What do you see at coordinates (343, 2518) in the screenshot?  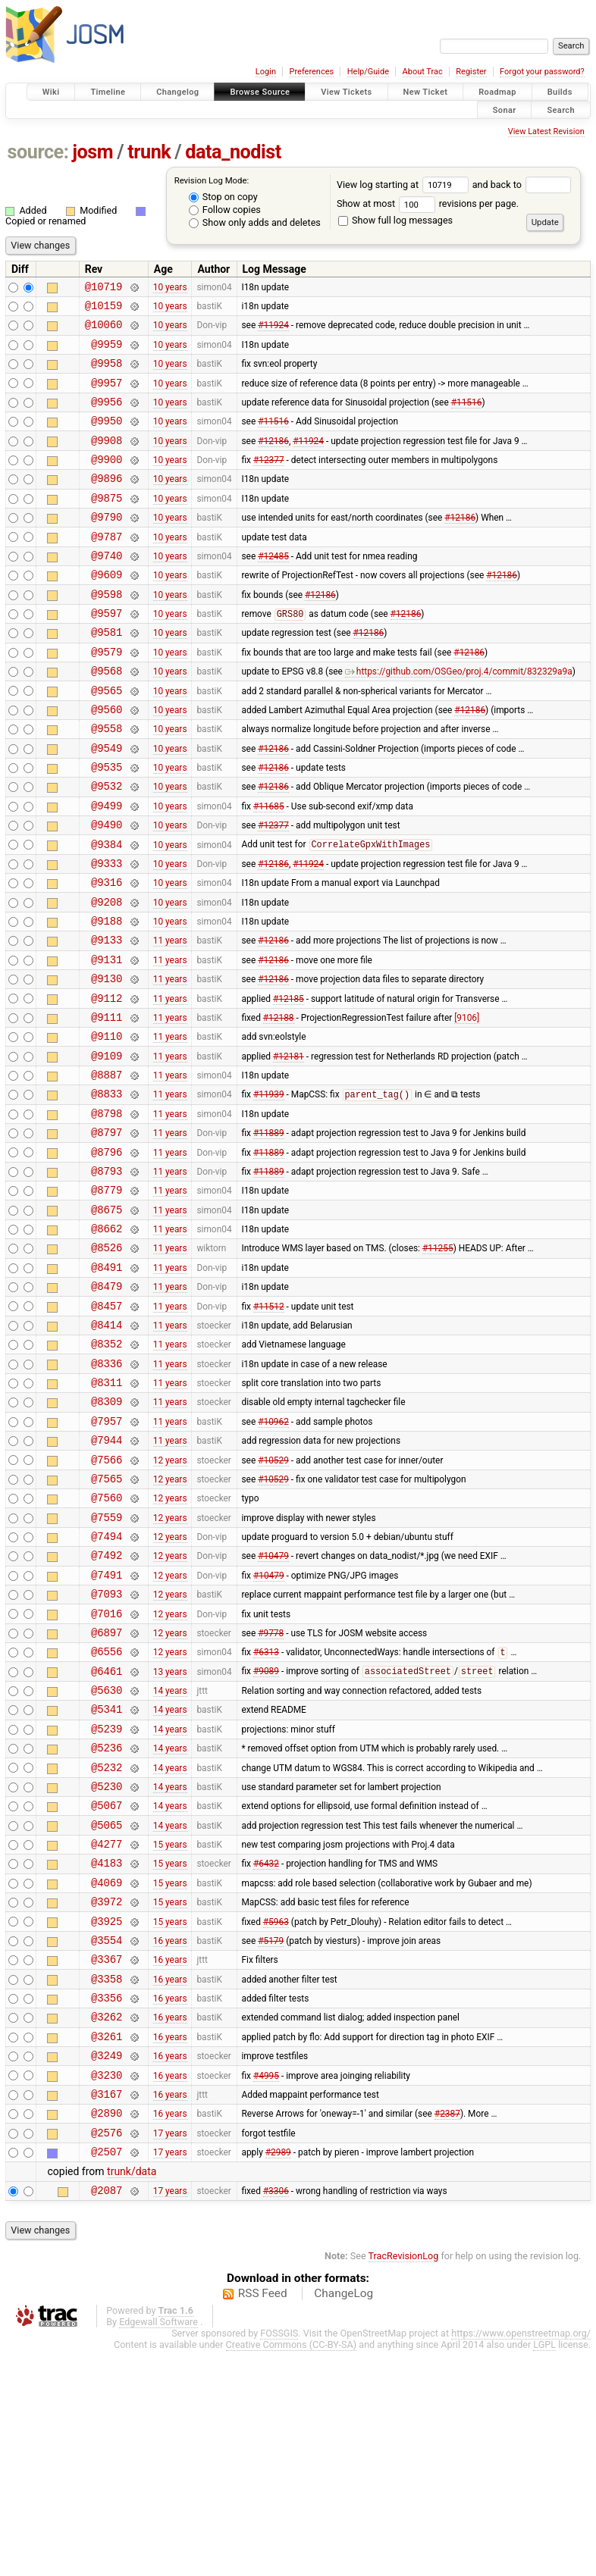 I see `ChangeLog` at bounding box center [343, 2518].